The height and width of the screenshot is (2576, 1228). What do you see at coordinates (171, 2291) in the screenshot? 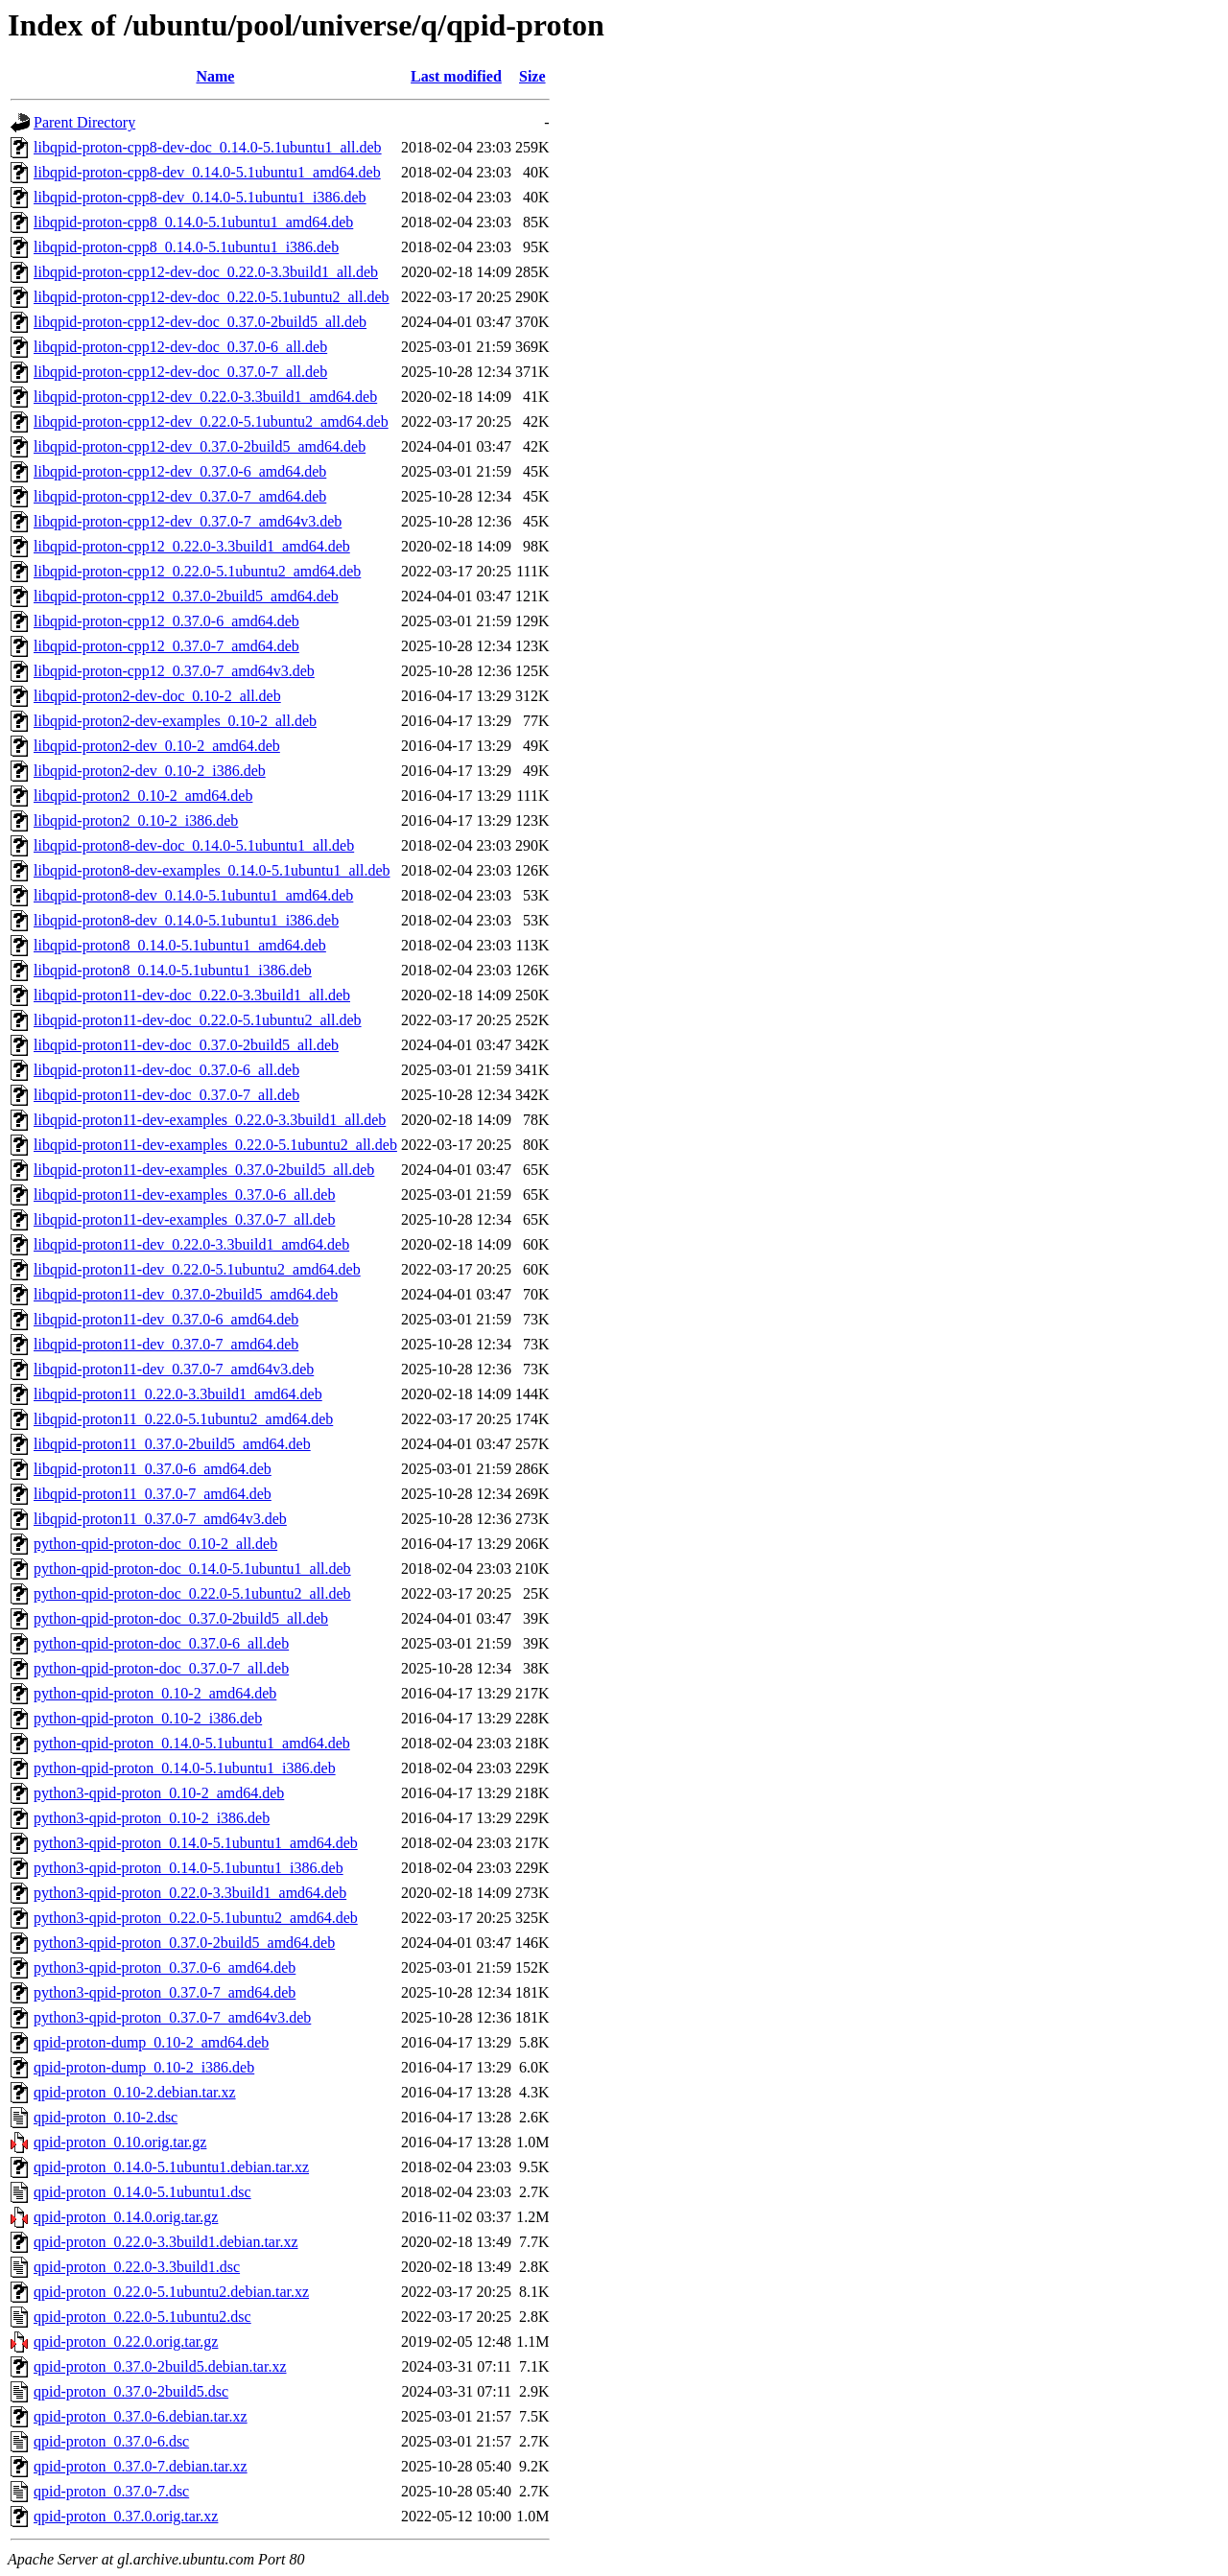
I see `qpid-proton_0.22.0-5.1ubuntu2.debian.tar.xz` at bounding box center [171, 2291].